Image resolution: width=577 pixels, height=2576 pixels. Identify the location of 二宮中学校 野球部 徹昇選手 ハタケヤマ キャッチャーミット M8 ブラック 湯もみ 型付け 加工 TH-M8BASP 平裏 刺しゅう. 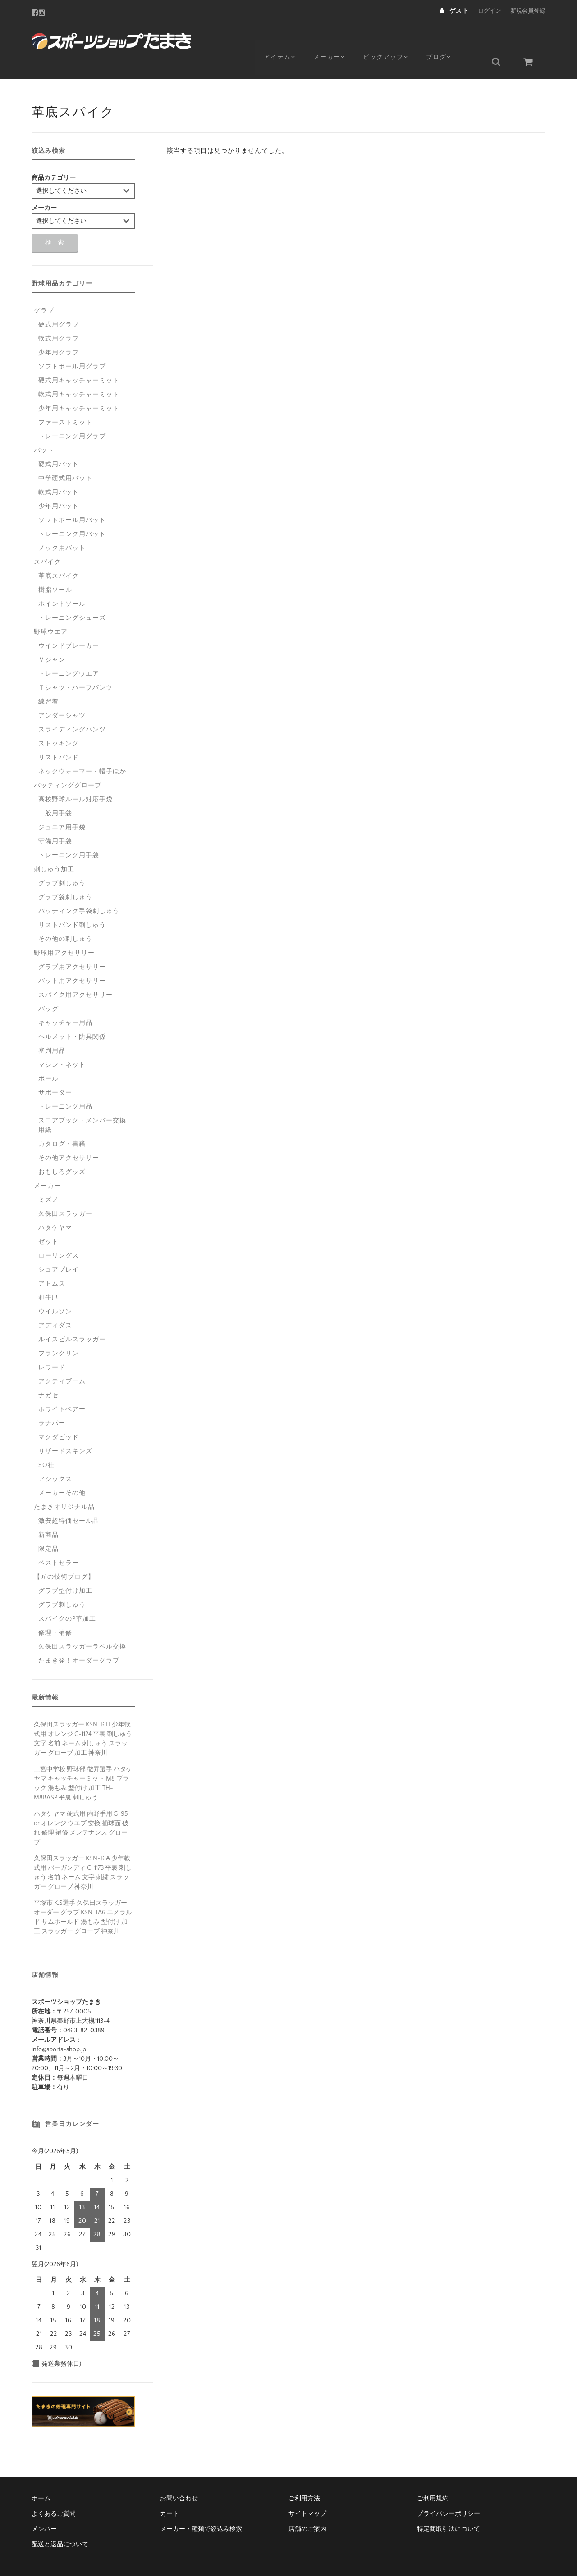
(83, 1762).